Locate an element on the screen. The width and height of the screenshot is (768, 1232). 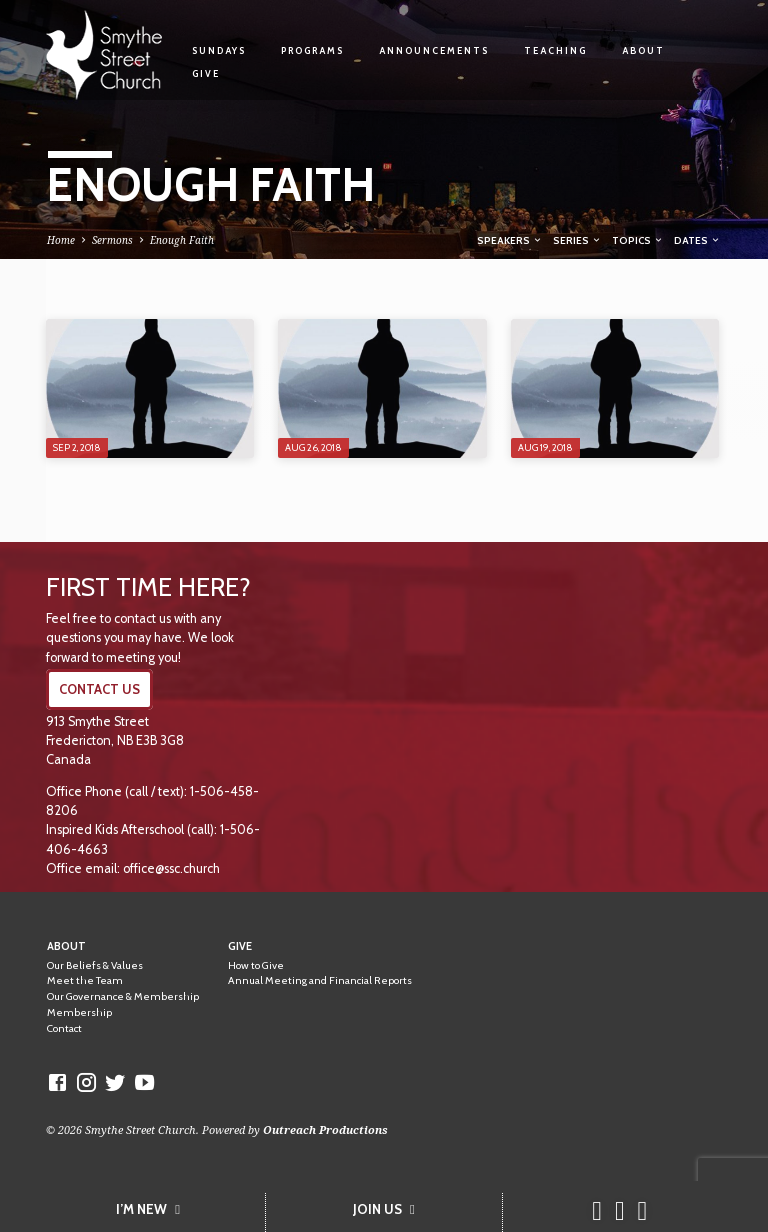
Our Beliefs & Values is located at coordinates (95, 965).